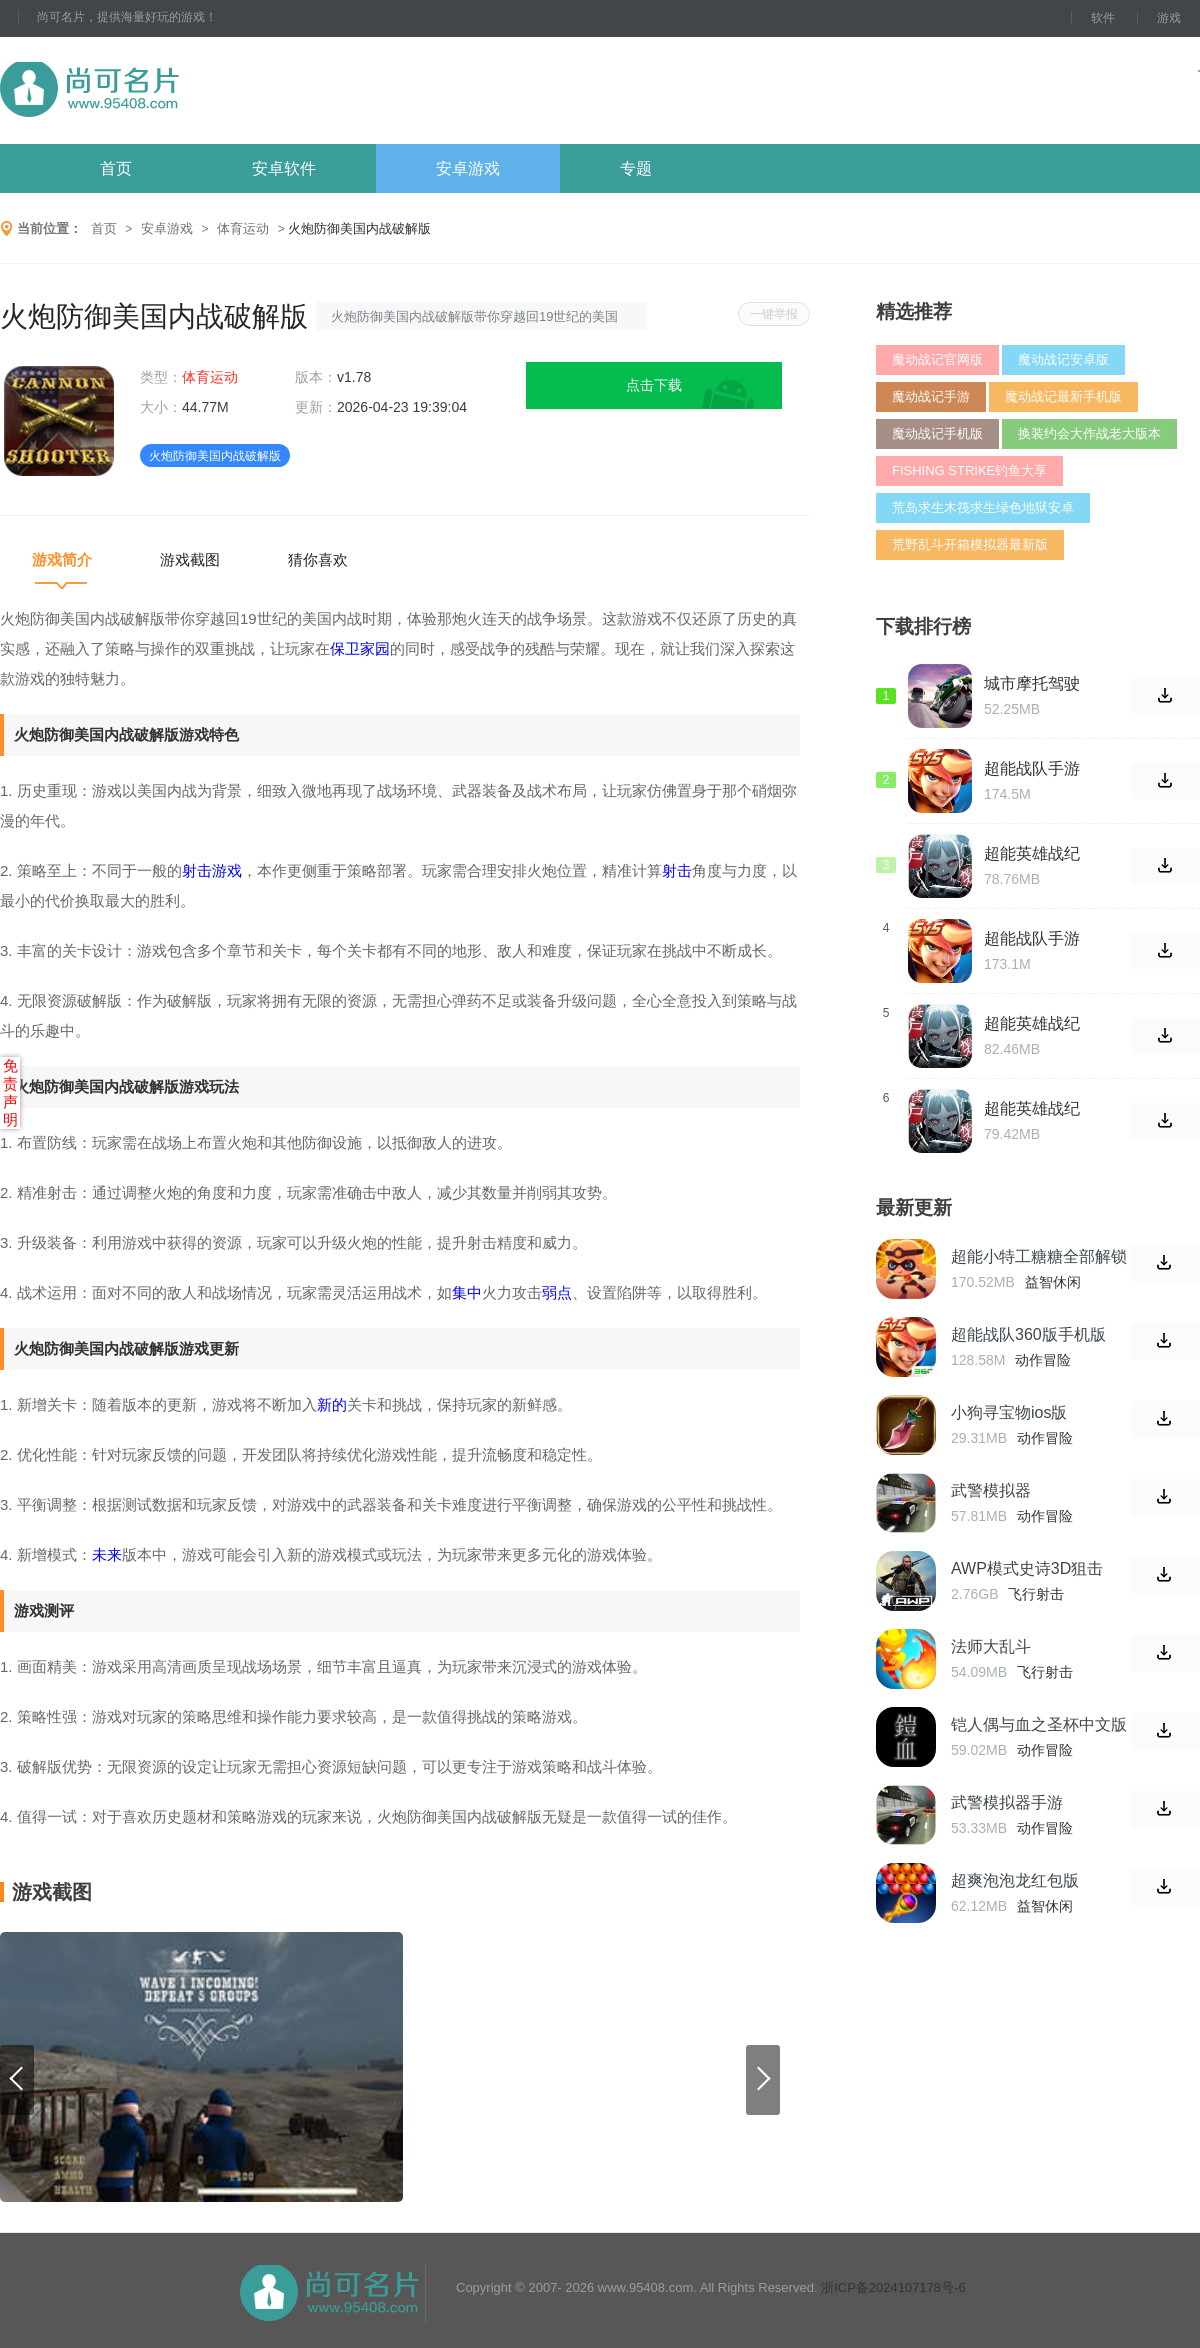 This screenshot has height=2348, width=1200. What do you see at coordinates (190, 559) in the screenshot?
I see `游戏截图` at bounding box center [190, 559].